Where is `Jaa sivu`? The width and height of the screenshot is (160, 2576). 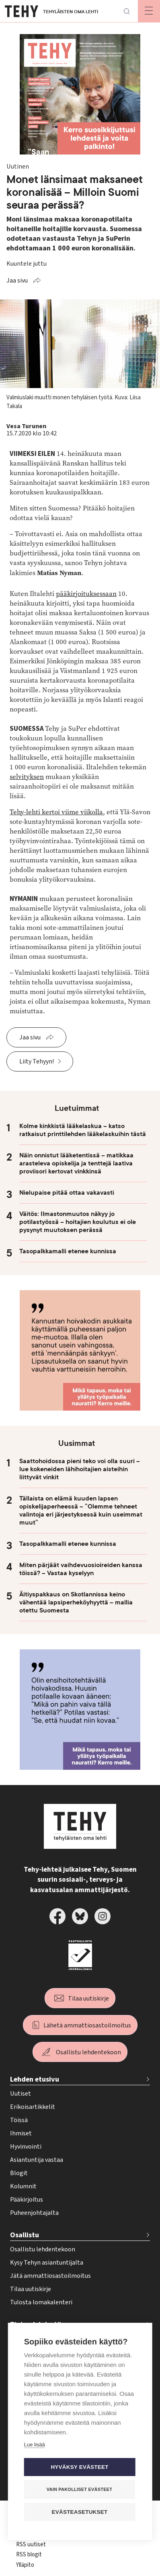 Jaa sivu is located at coordinates (17, 280).